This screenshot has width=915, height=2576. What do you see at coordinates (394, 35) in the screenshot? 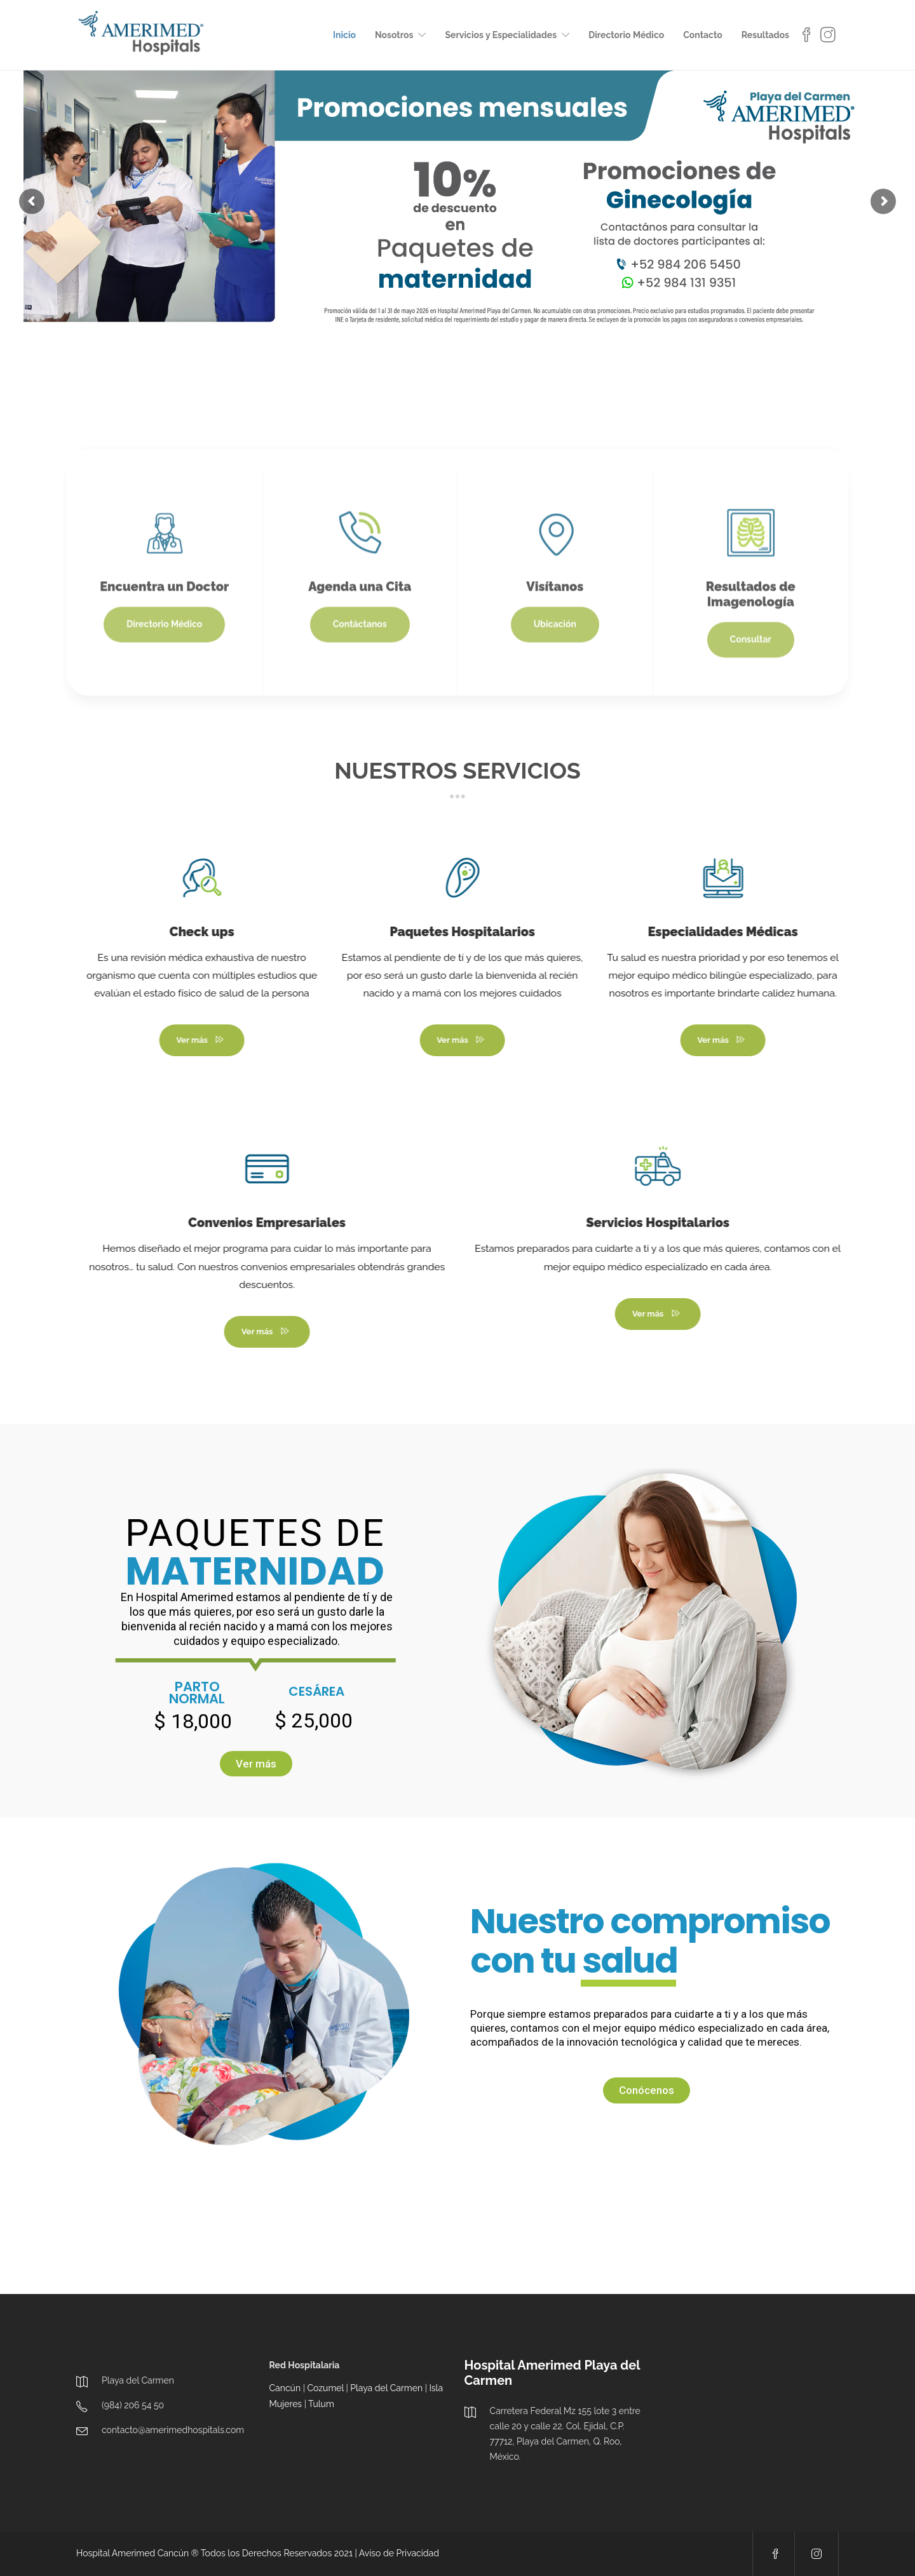
I see `Nosotros` at bounding box center [394, 35].